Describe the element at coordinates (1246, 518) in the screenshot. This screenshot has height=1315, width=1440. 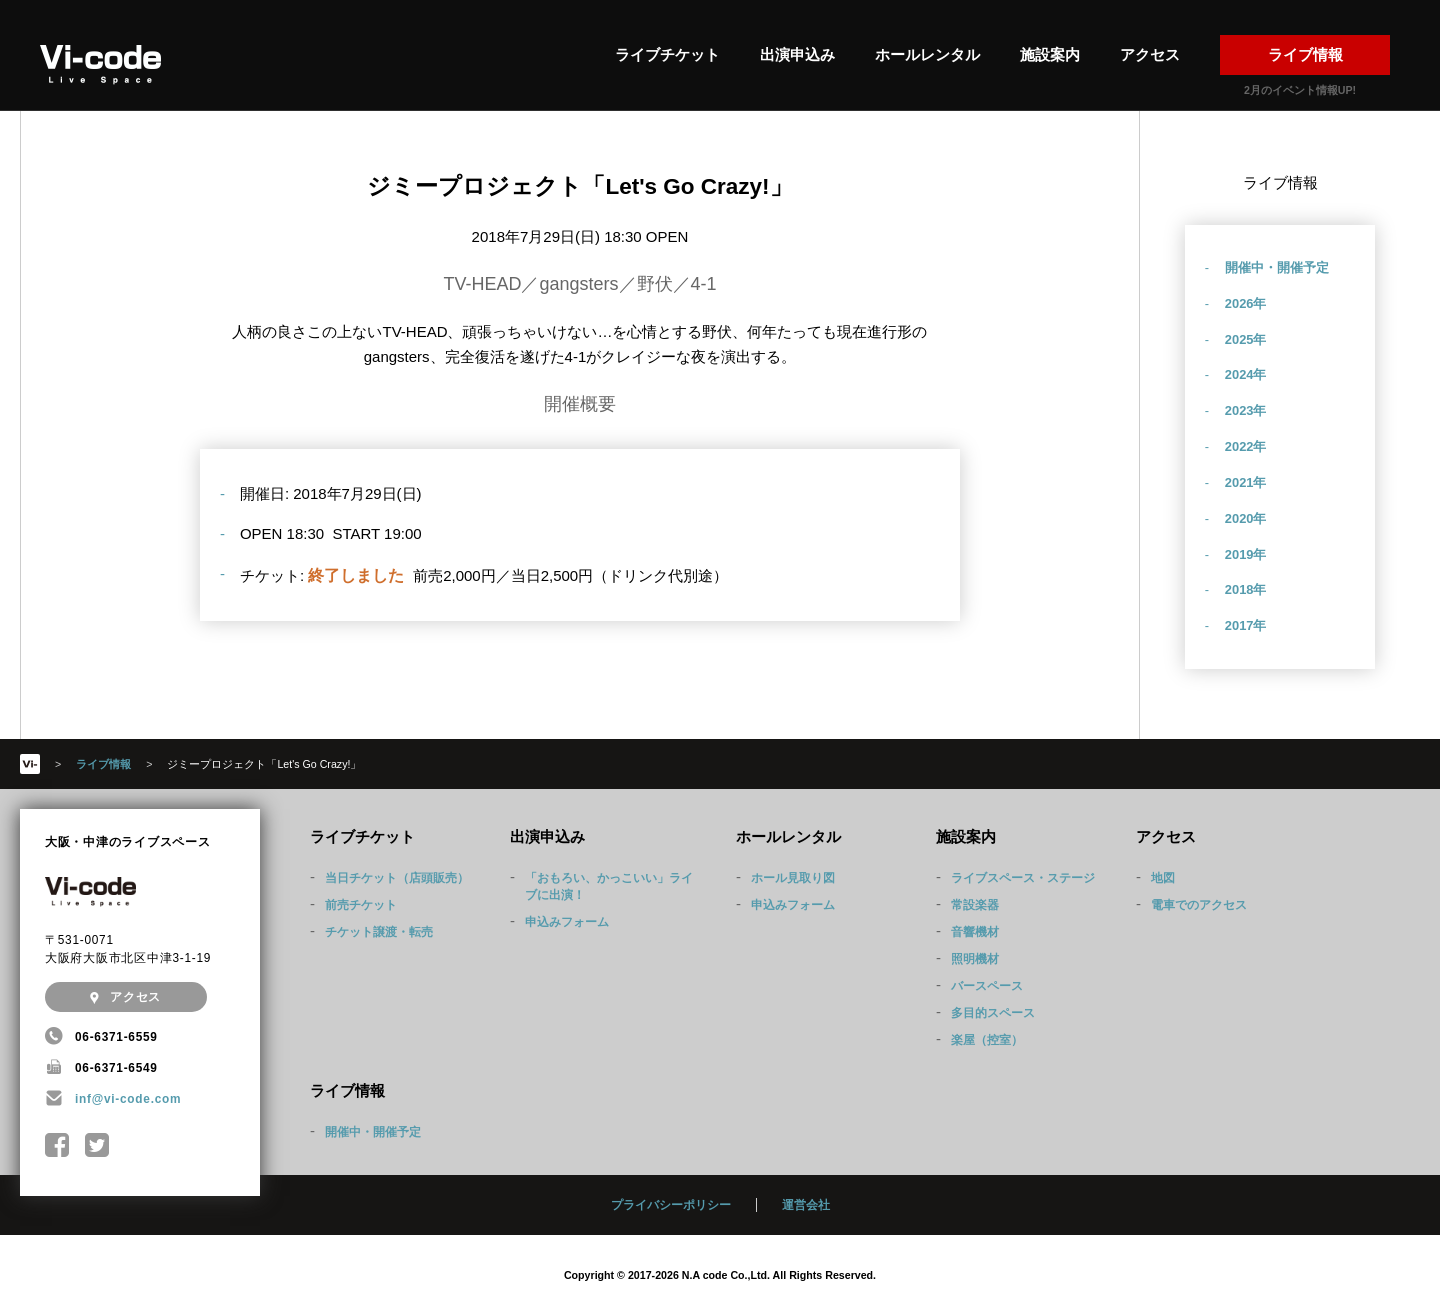
I see `2020年` at that location.